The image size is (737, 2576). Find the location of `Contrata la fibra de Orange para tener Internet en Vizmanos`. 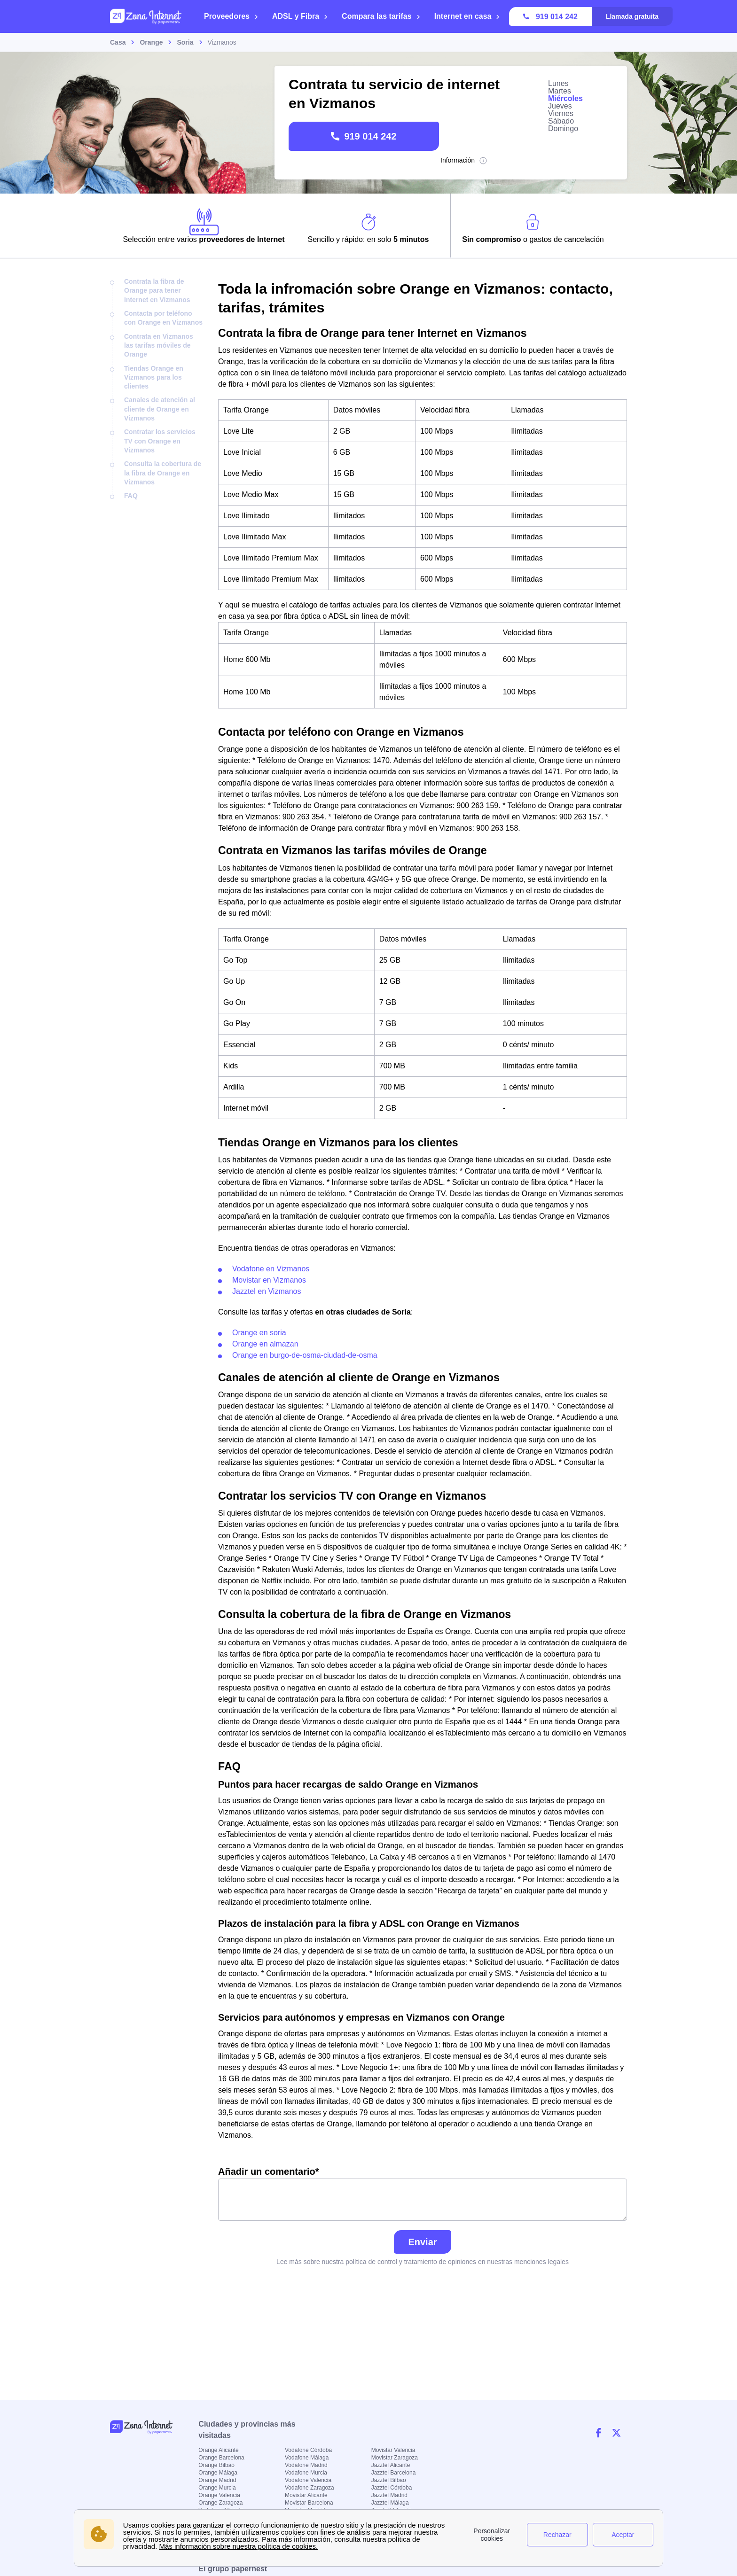

Contrata la fibra de Orange para tener Internet en Vizmanos is located at coordinates (157, 291).